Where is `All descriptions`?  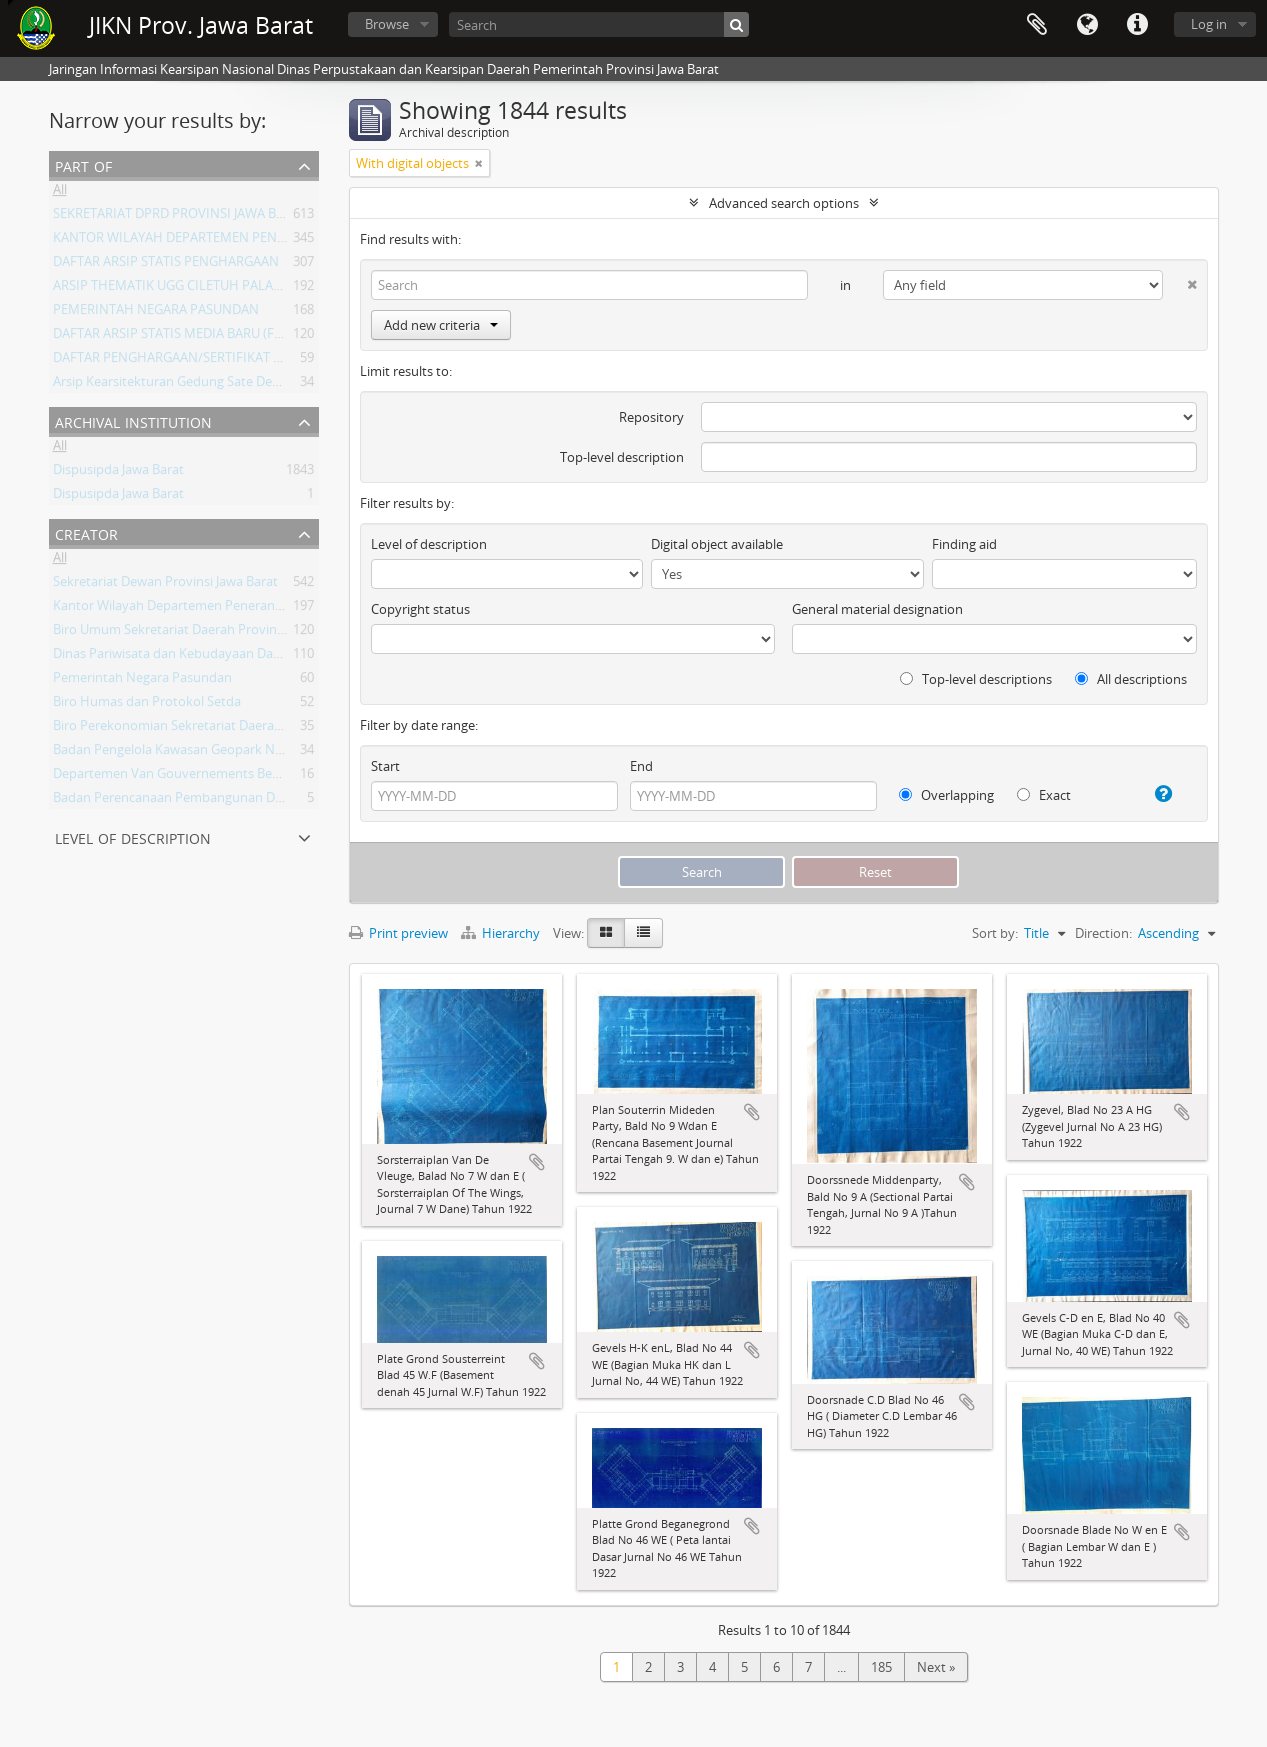 All descriptions is located at coordinates (1131, 679).